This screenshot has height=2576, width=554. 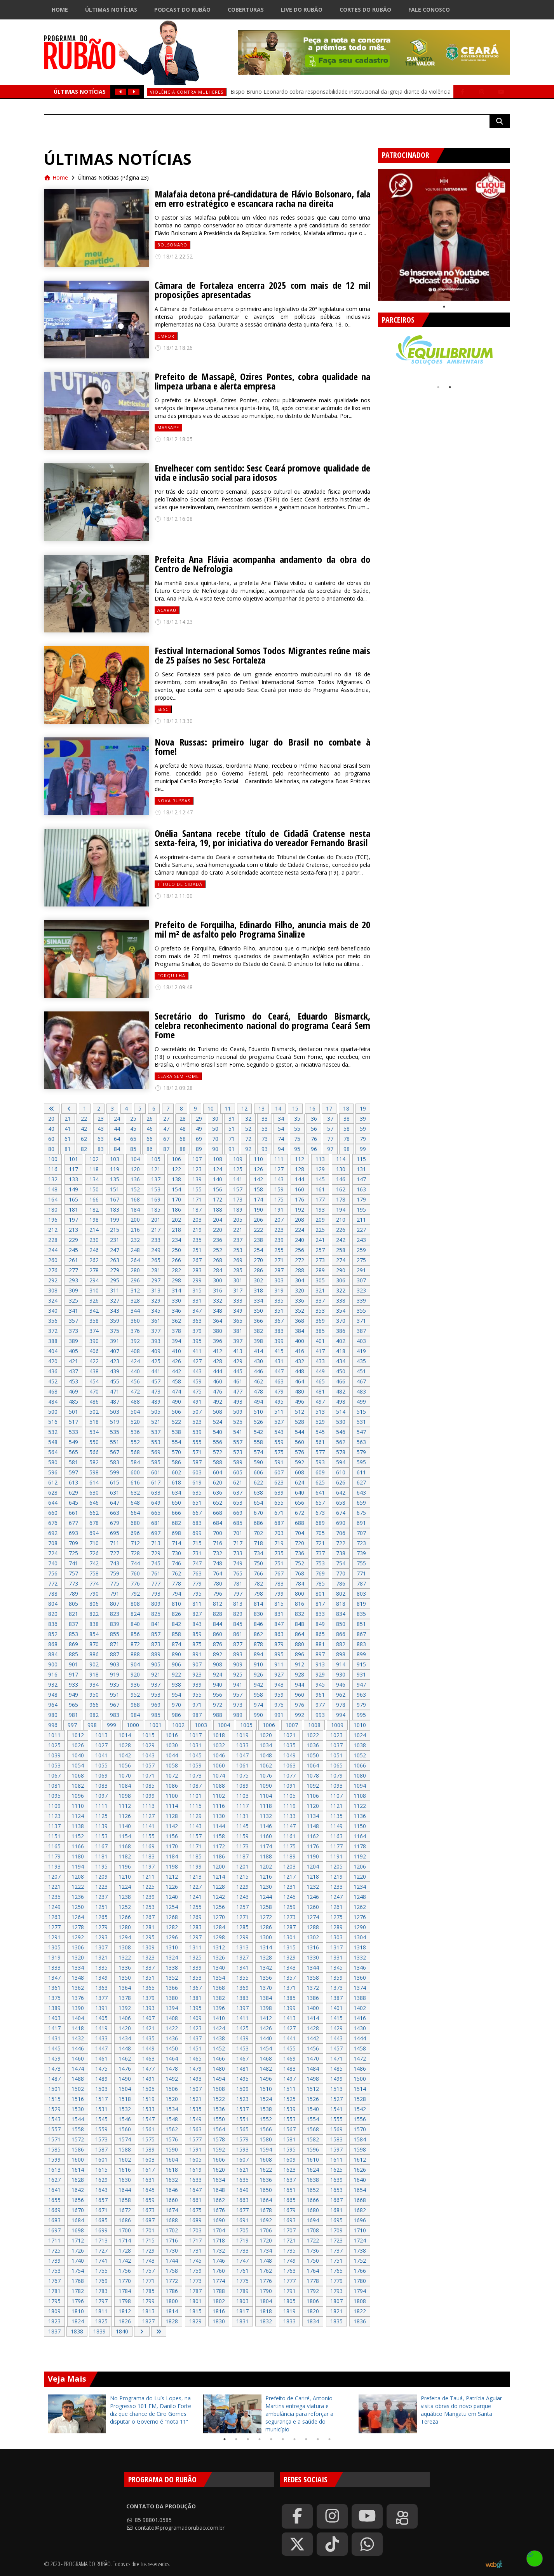 I want to click on 100, so click(x=52, y=1159).